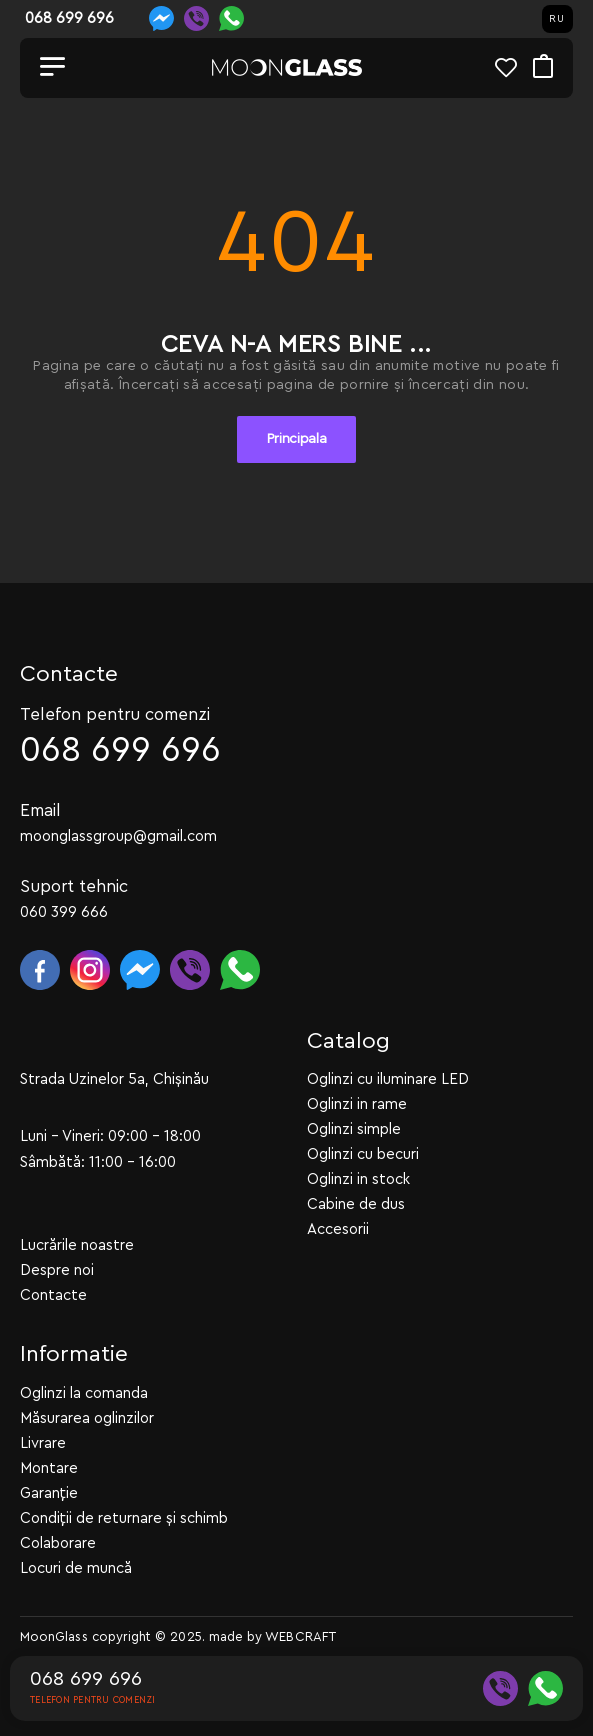 This screenshot has height=1736, width=593. What do you see at coordinates (43, 1443) in the screenshot?
I see `Livrare` at bounding box center [43, 1443].